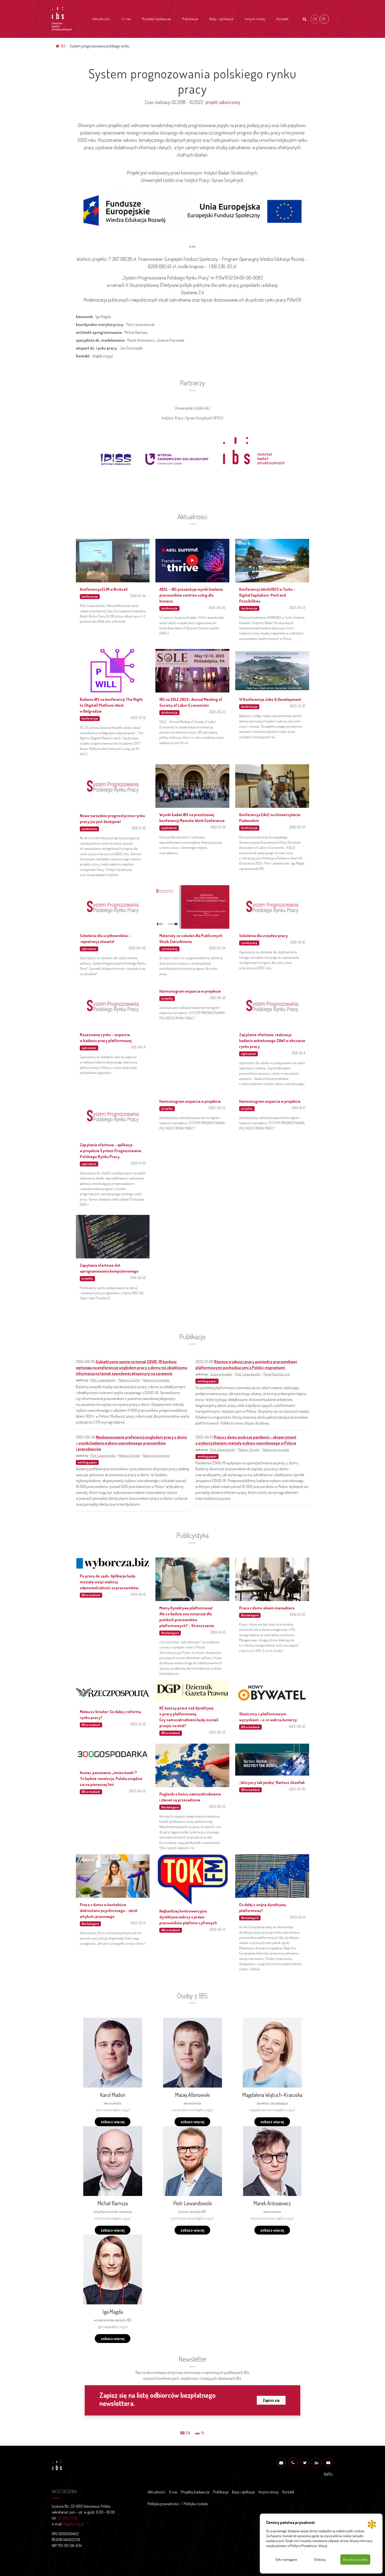  Describe the element at coordinates (110, 1150) in the screenshot. I see `Zapytanie ofertowe – aplikacja w projekcie System Prognozowania Polskiego Rynku Pracy.` at that location.